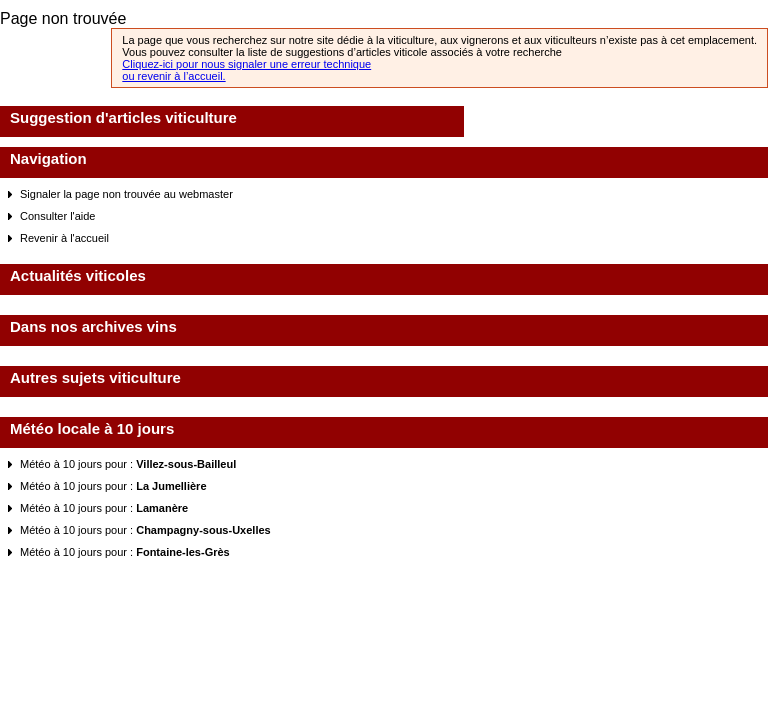 This screenshot has height=720, width=768. Describe the element at coordinates (173, 76) in the screenshot. I see `ou revenir à l’accueil.` at that location.